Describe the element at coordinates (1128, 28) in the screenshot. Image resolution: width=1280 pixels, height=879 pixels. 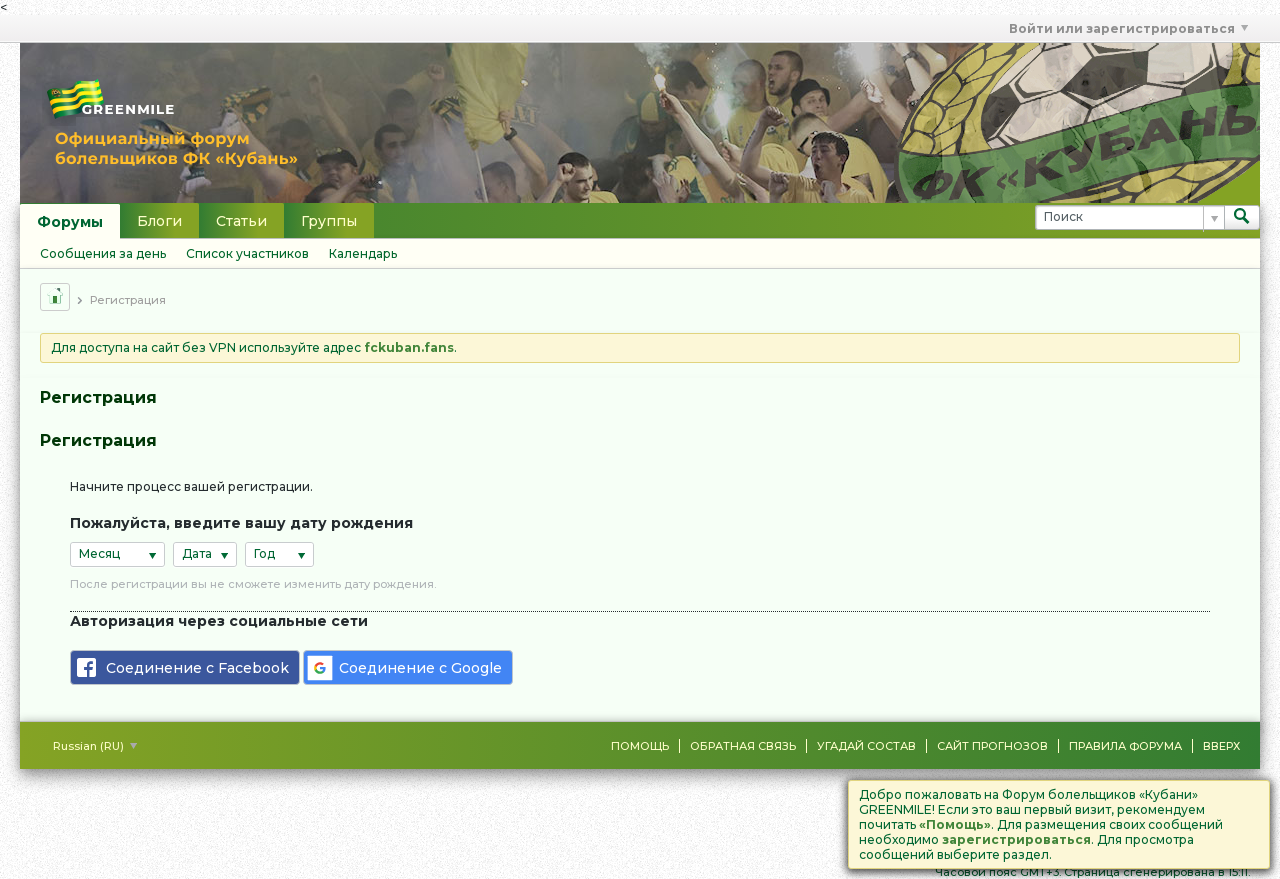
I see `Войти или зарегистрироваться` at that location.